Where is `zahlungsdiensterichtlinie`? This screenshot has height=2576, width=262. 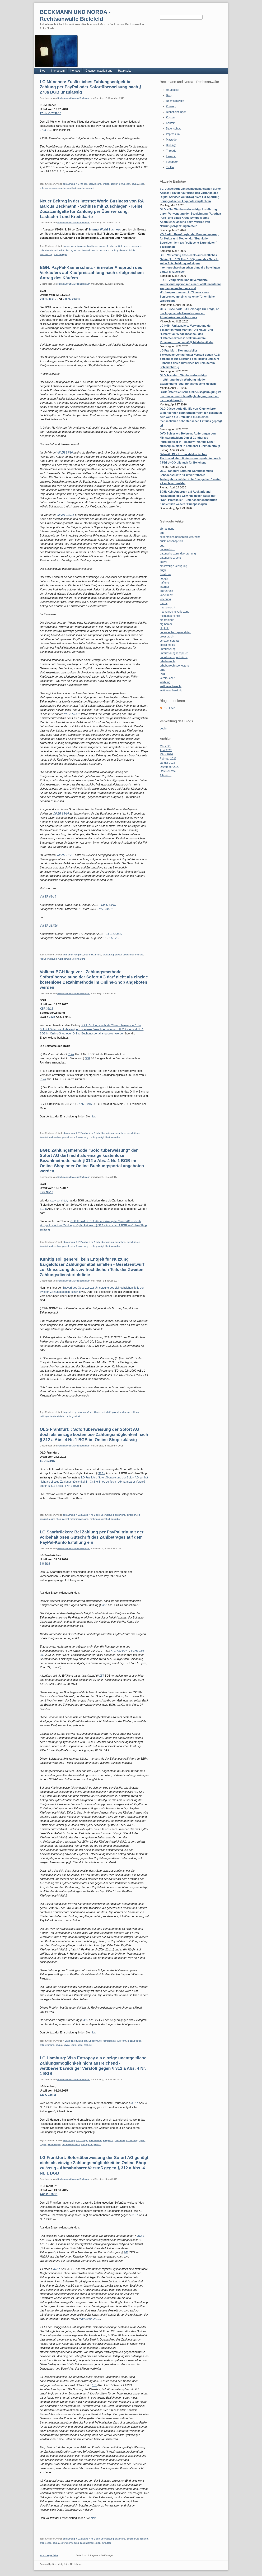
zahlungsdiensterichtlinie is located at coordinates (123, 250).